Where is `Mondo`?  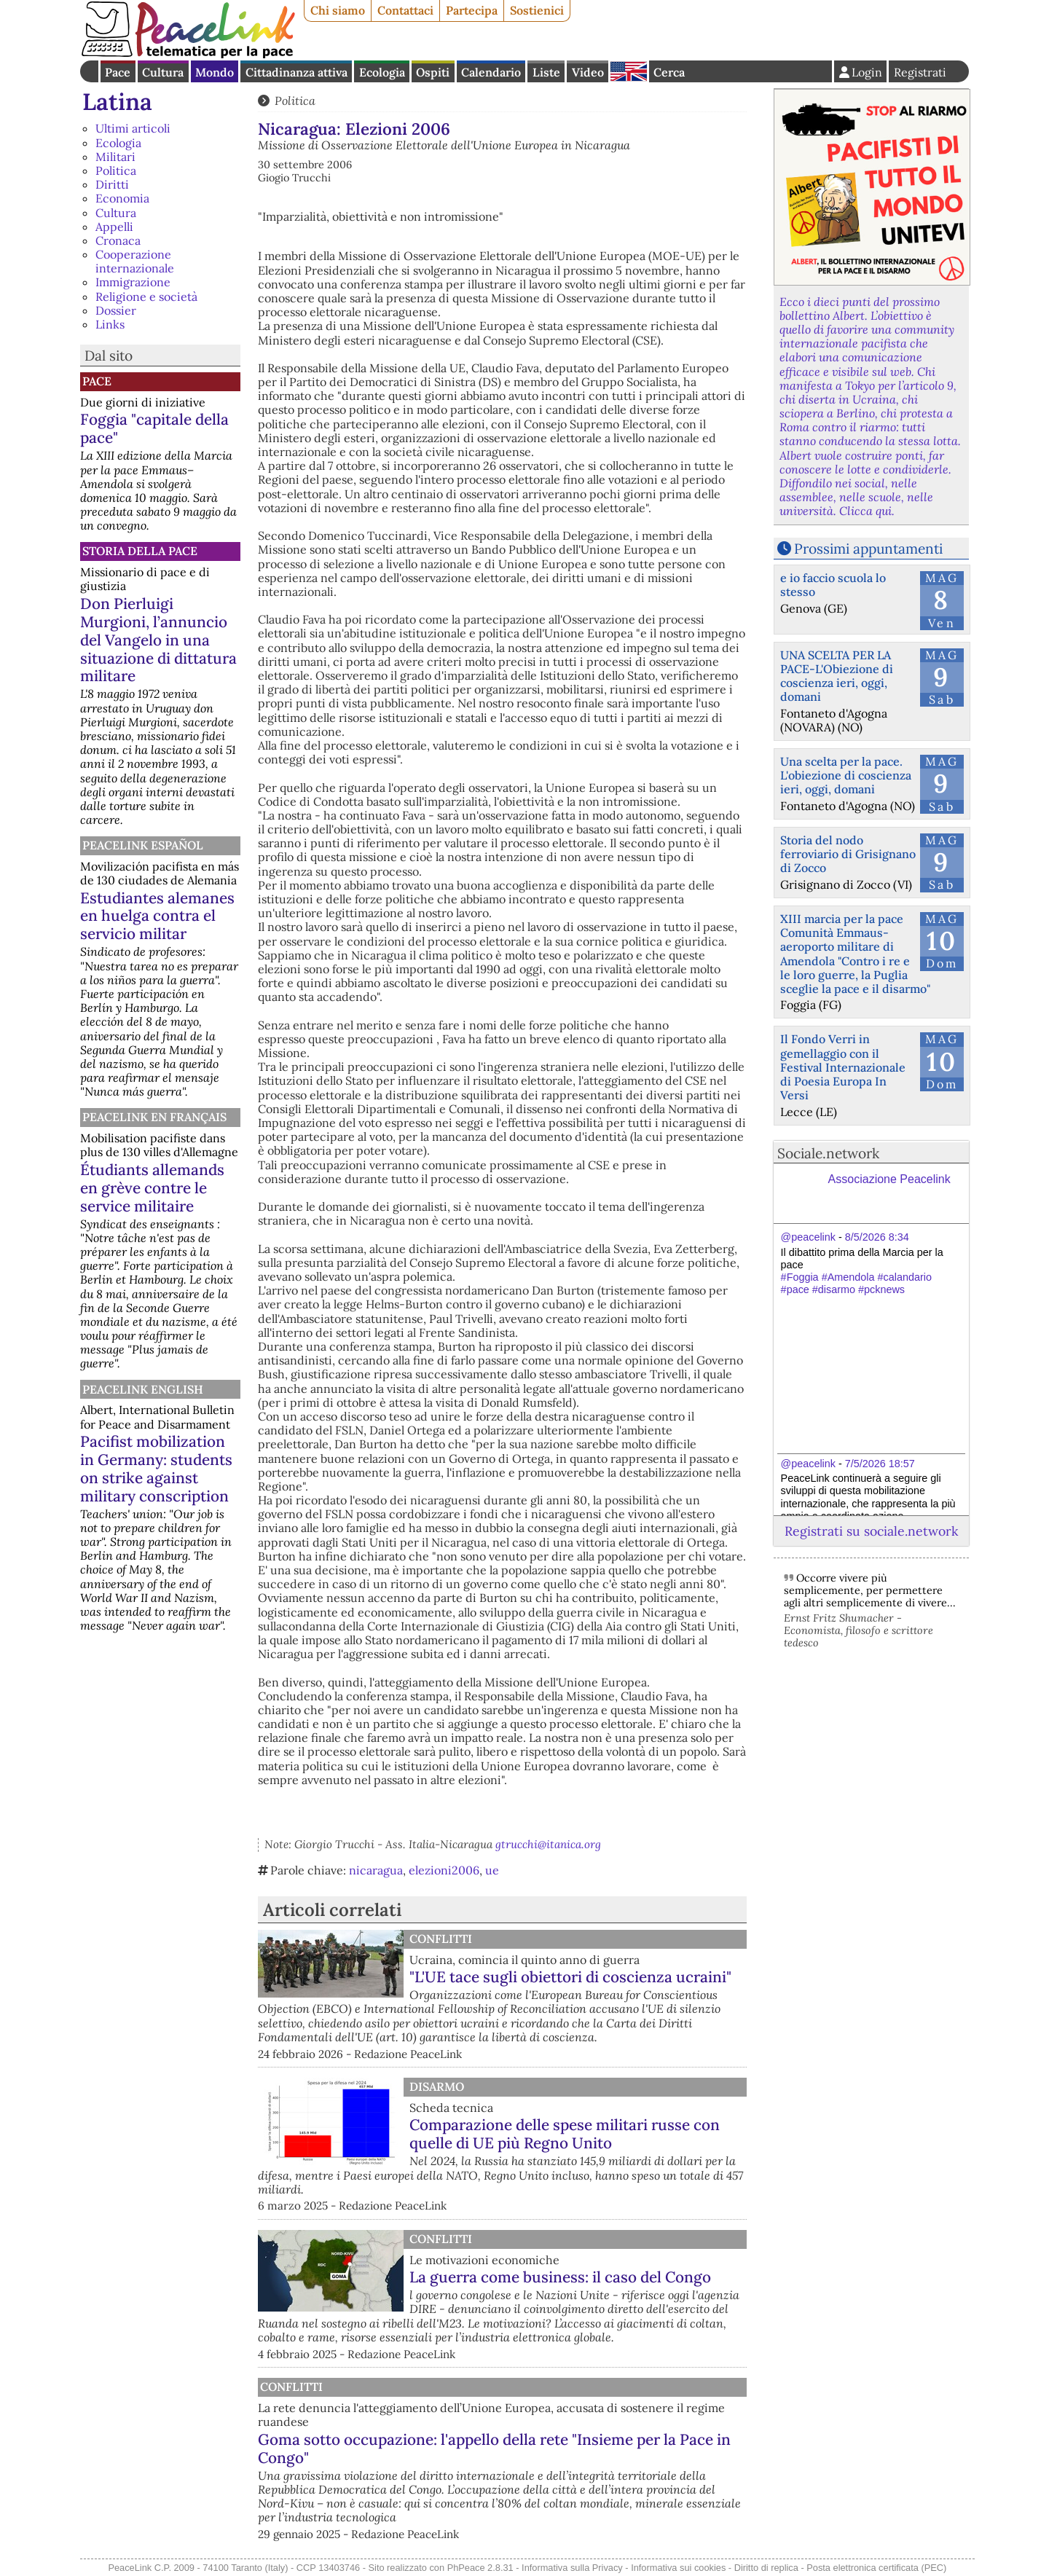
Mondo is located at coordinates (214, 72).